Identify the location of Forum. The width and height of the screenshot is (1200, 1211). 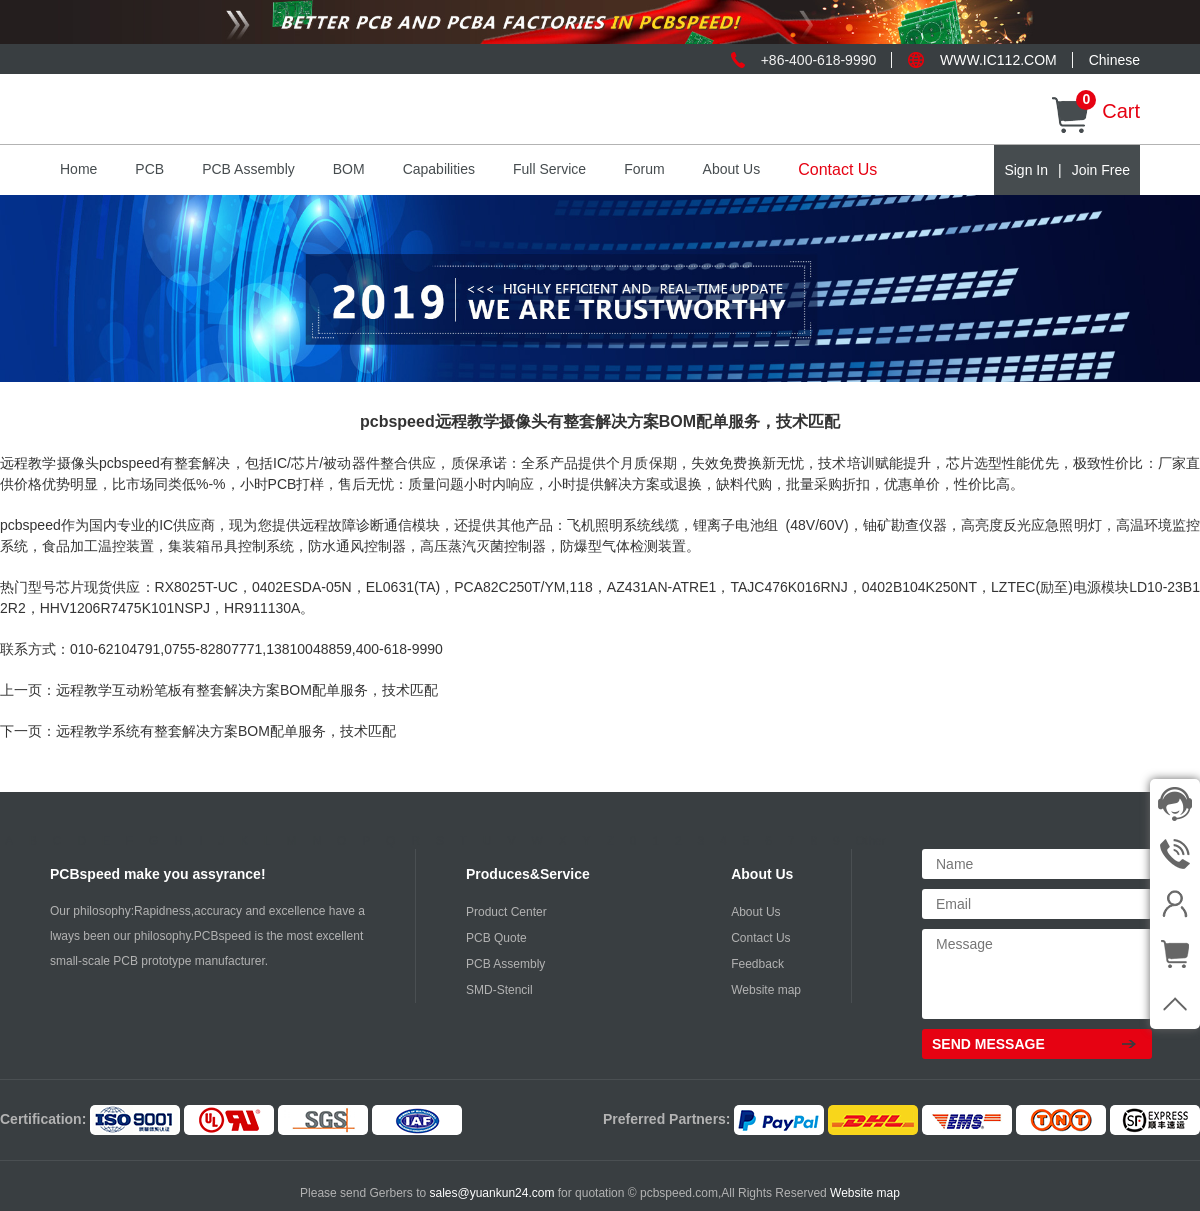
(644, 169).